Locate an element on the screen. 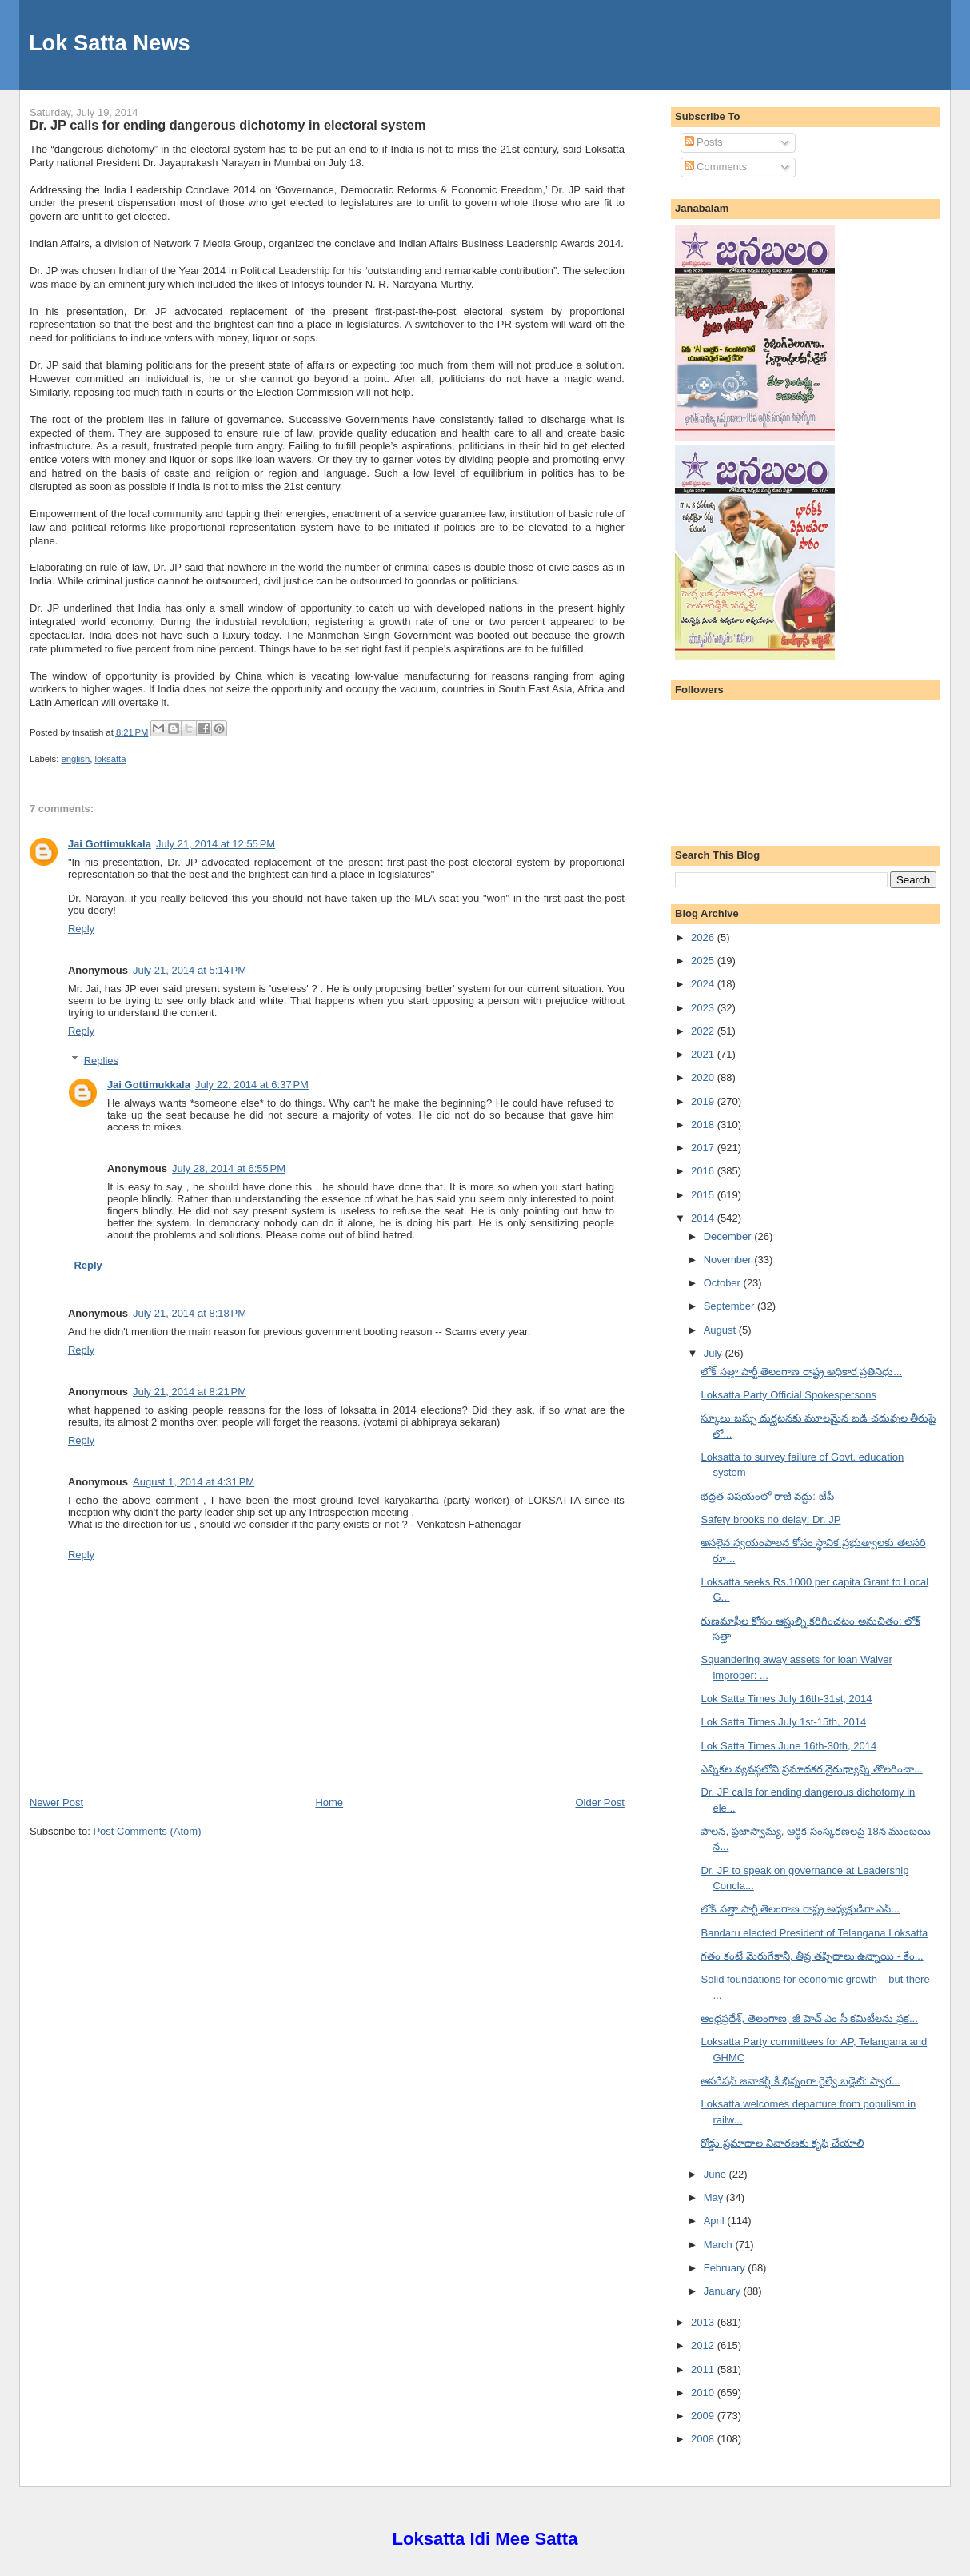 The image size is (970, 2576). loksatta is located at coordinates (110, 759).